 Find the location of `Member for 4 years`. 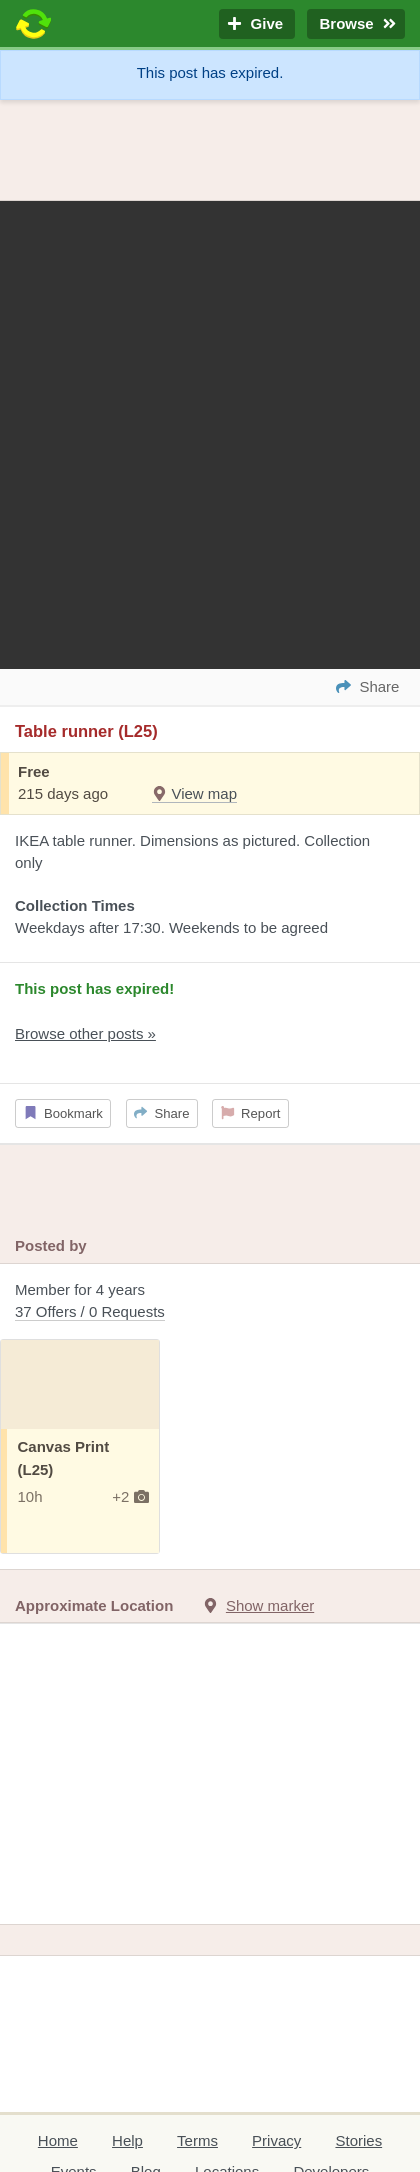

Member for 4 years is located at coordinates (210, 1302).